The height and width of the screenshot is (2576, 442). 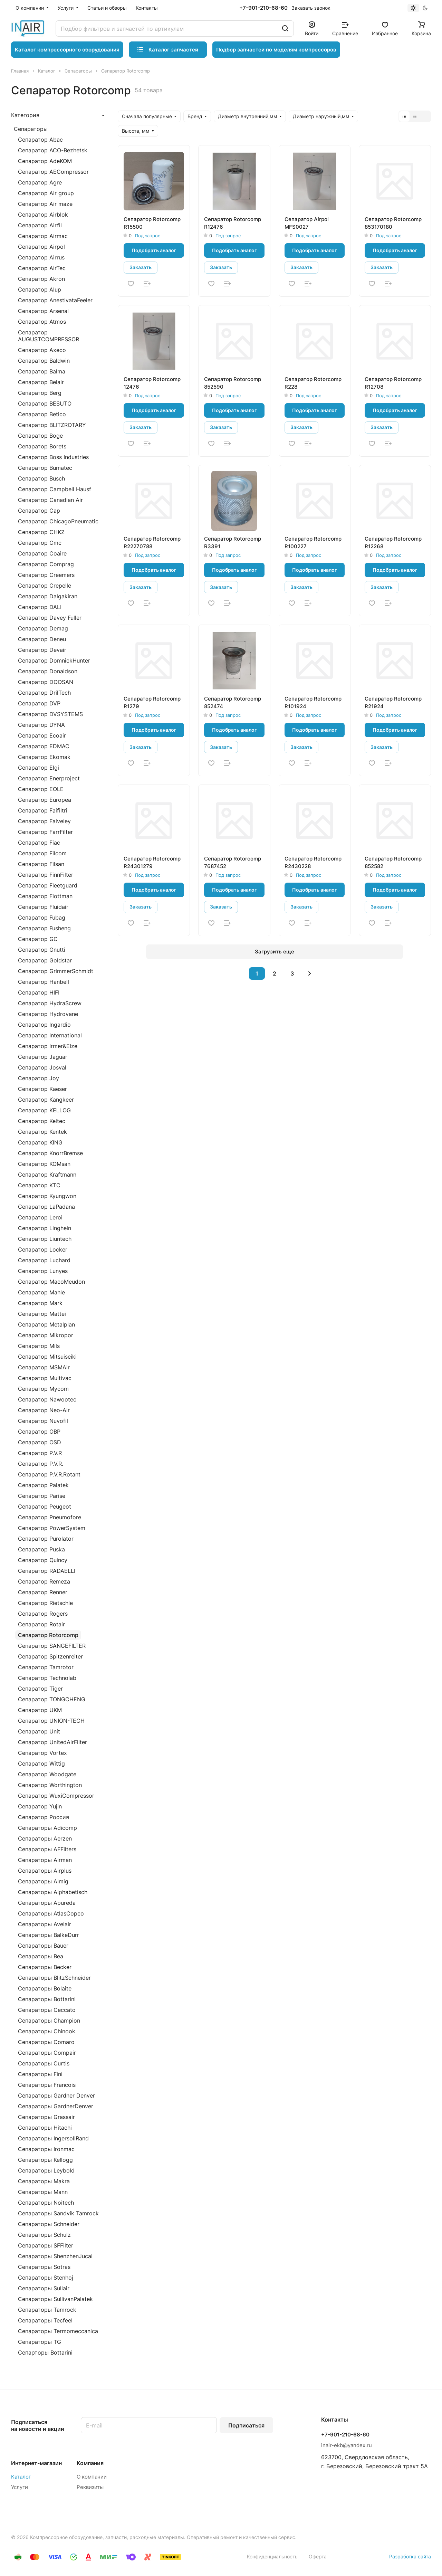 I want to click on Сепаратор SANGEFILTER, so click(x=52, y=1645).